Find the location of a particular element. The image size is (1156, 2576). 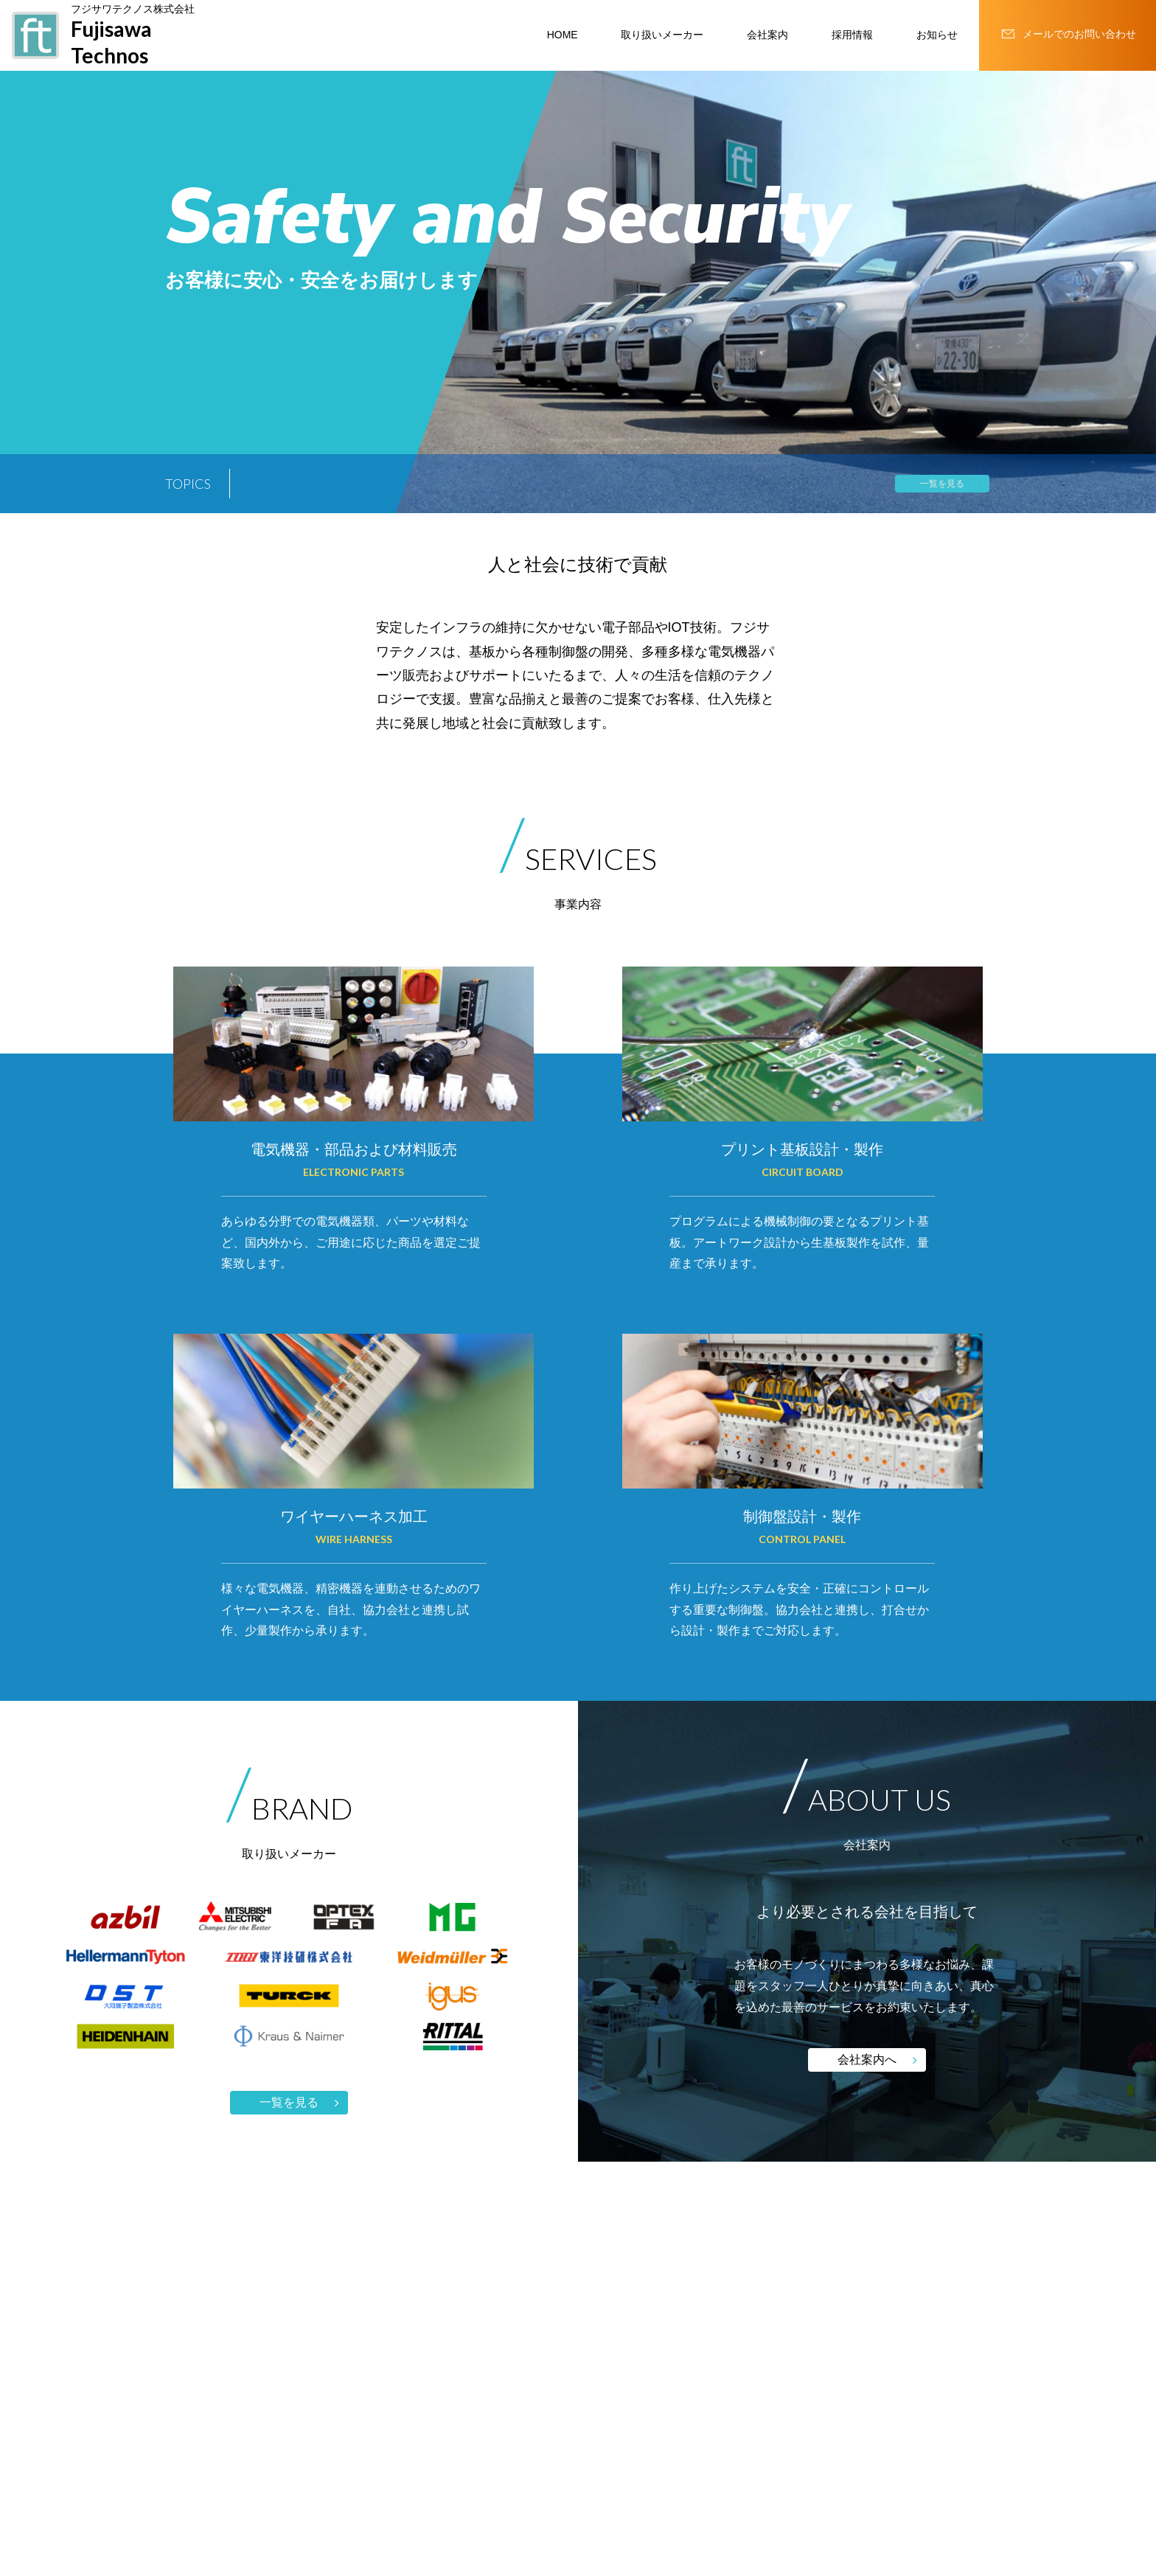

取り扱いメーカー is located at coordinates (662, 35).